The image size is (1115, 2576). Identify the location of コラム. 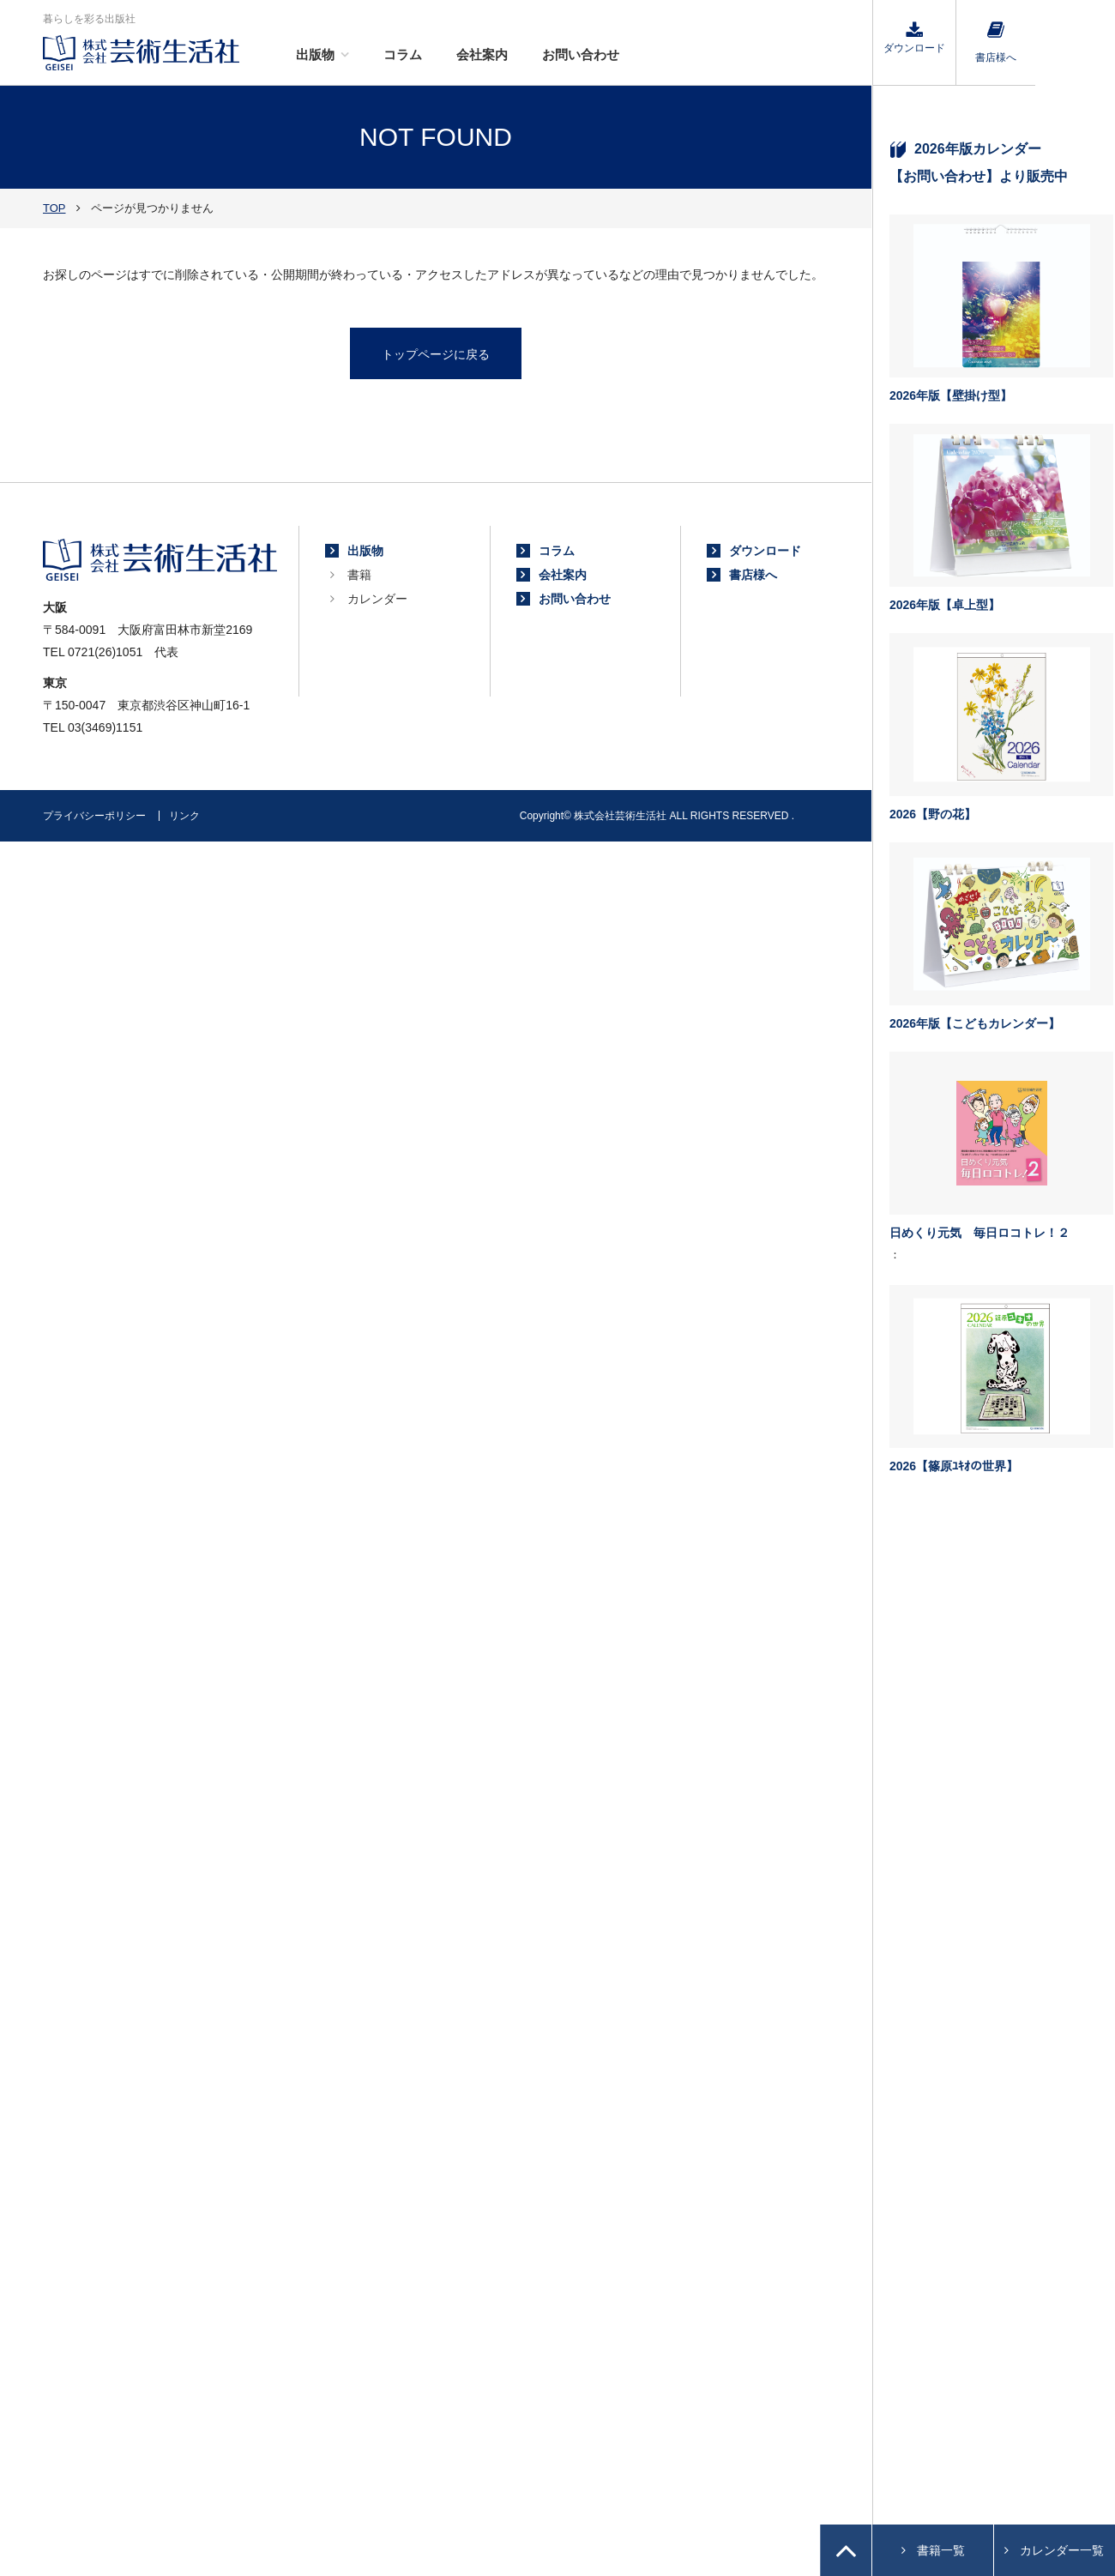
(402, 54).